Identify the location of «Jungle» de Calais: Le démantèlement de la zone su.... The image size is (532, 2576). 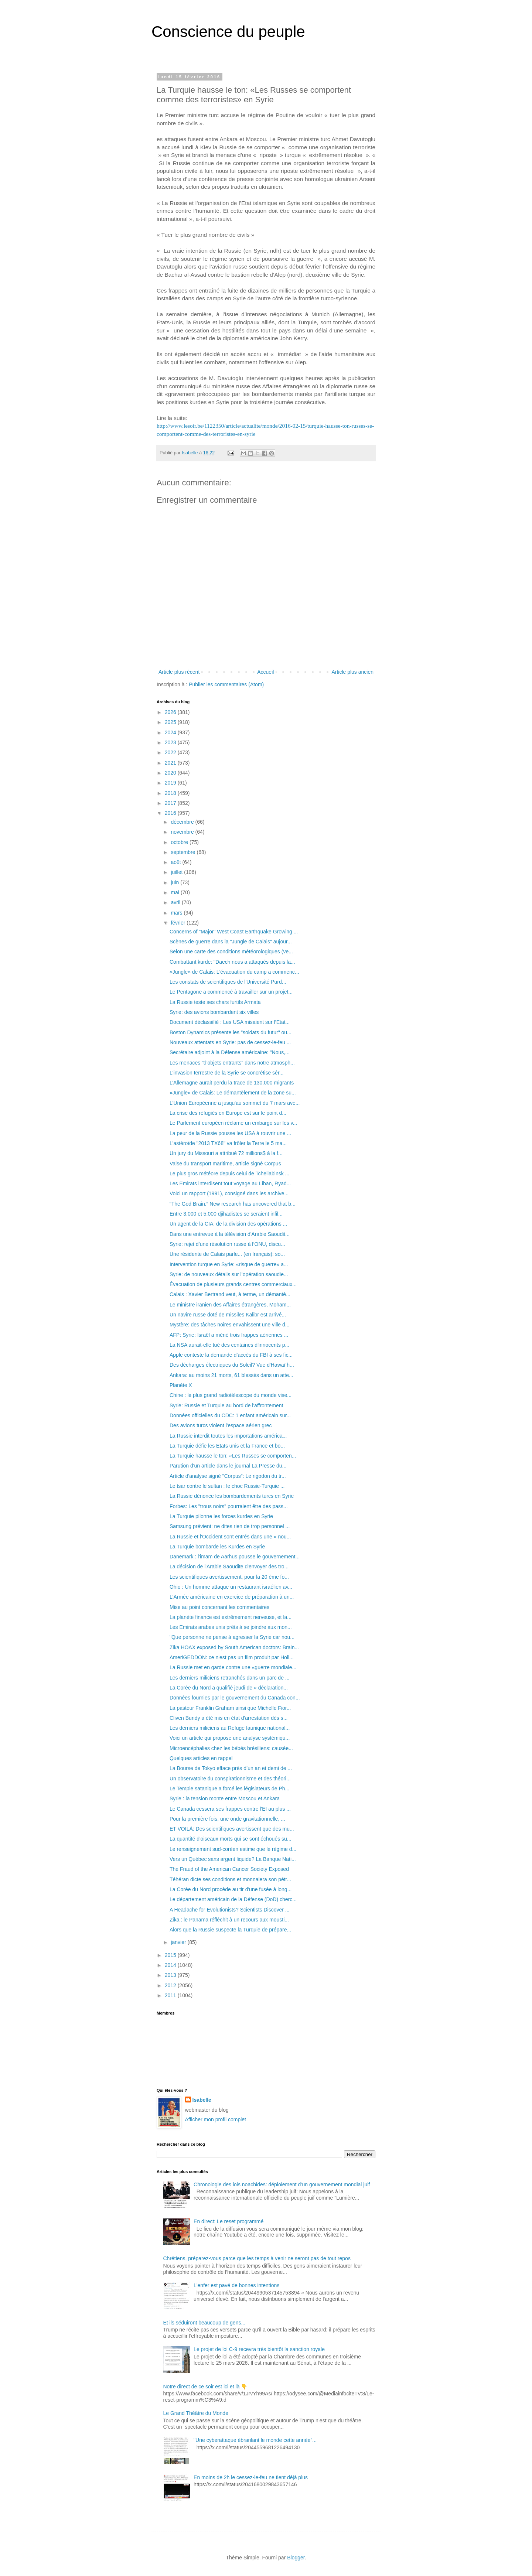
(233, 1093).